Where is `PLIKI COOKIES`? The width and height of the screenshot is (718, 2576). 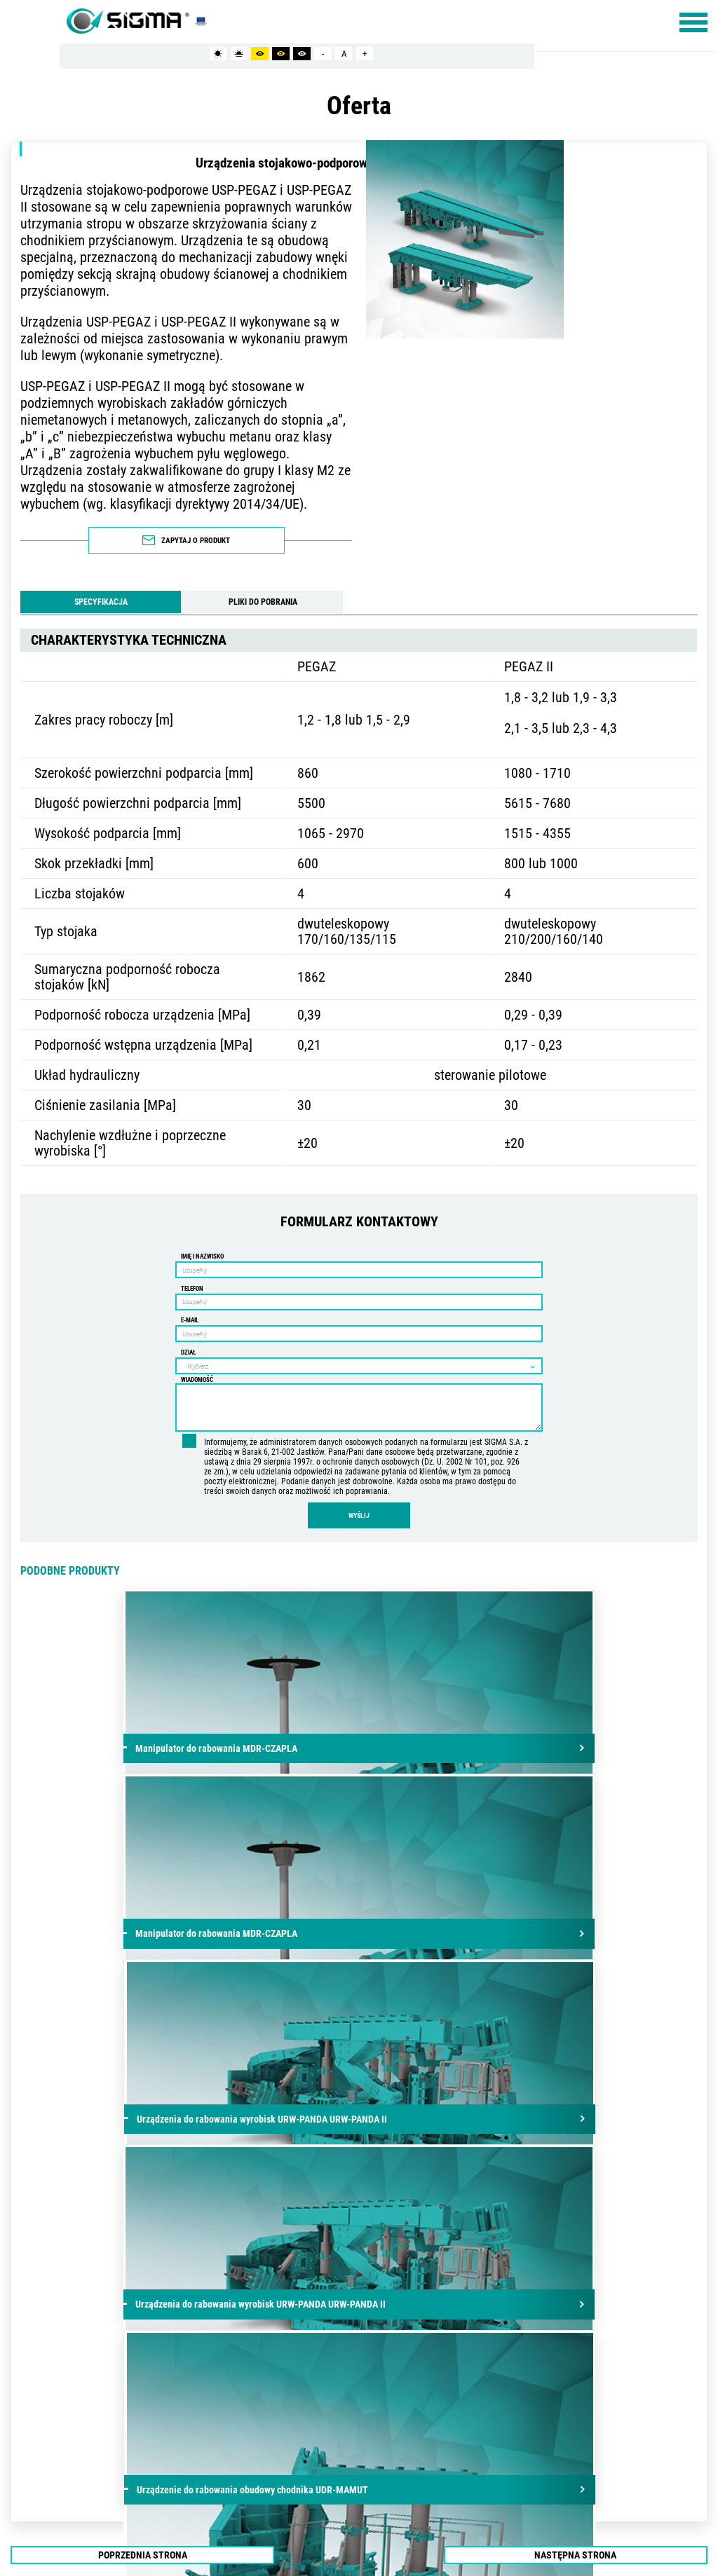
PLIKI COOKIES is located at coordinates (179, 2447).